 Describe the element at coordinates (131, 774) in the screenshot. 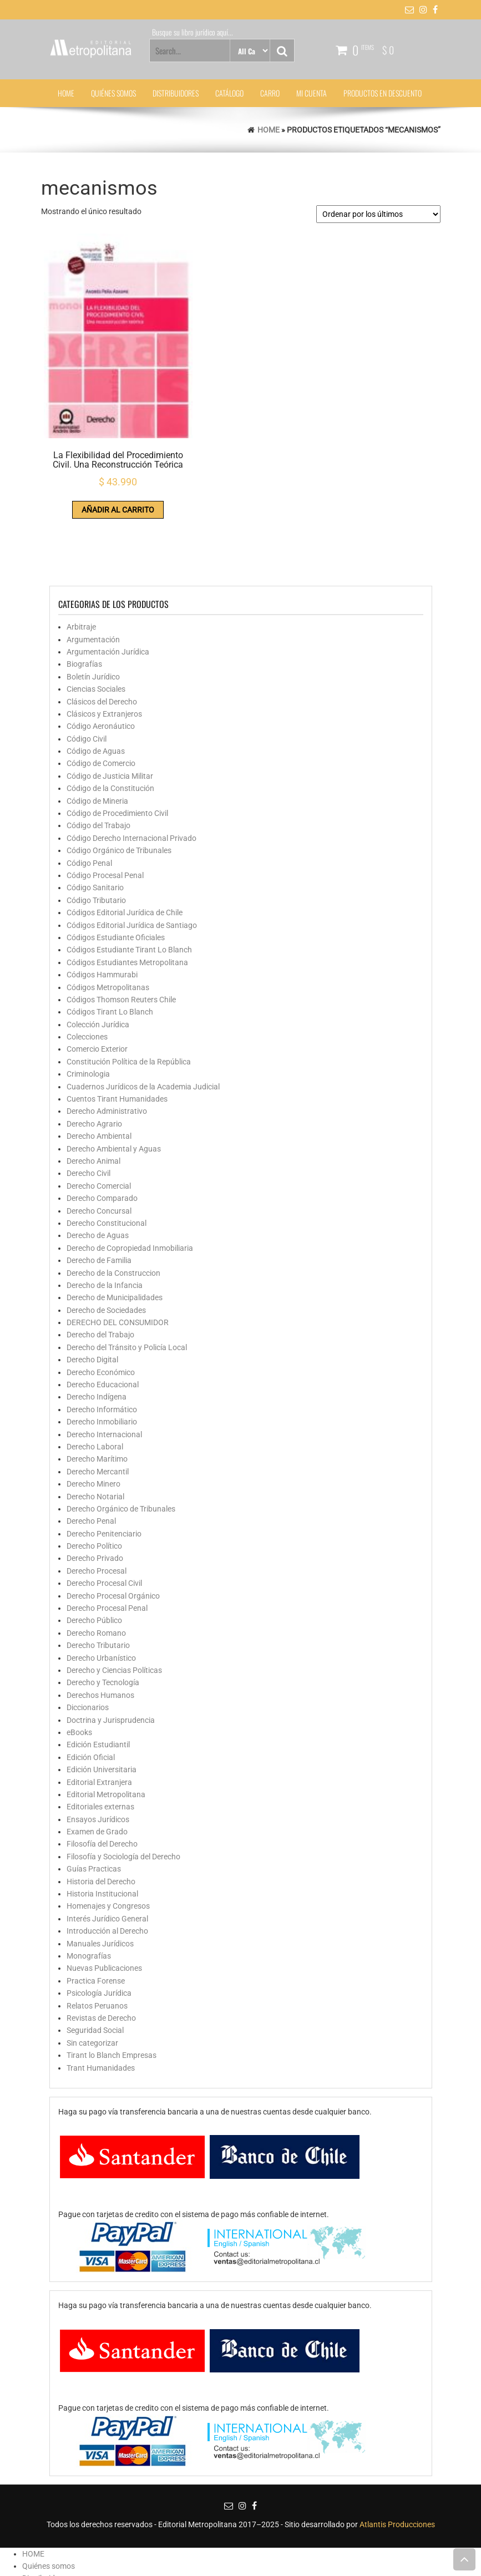

I see `Código Derecho Internacional Privado` at that location.